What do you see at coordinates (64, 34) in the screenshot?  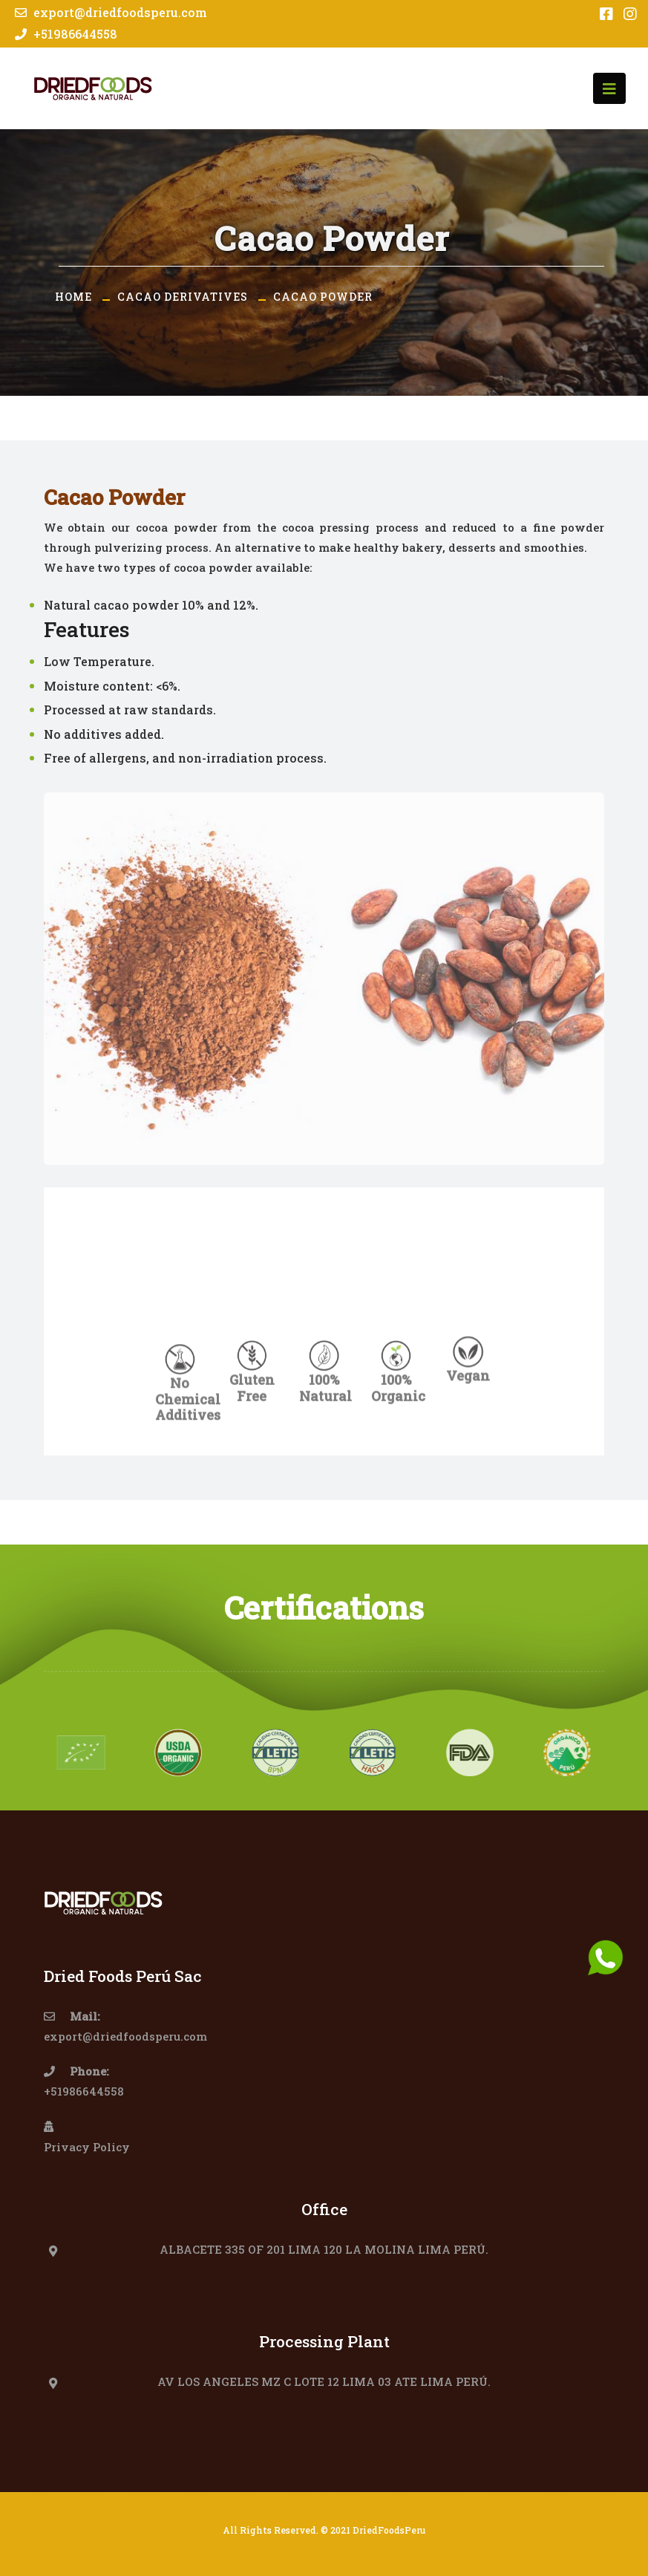 I see `+51986644558` at bounding box center [64, 34].